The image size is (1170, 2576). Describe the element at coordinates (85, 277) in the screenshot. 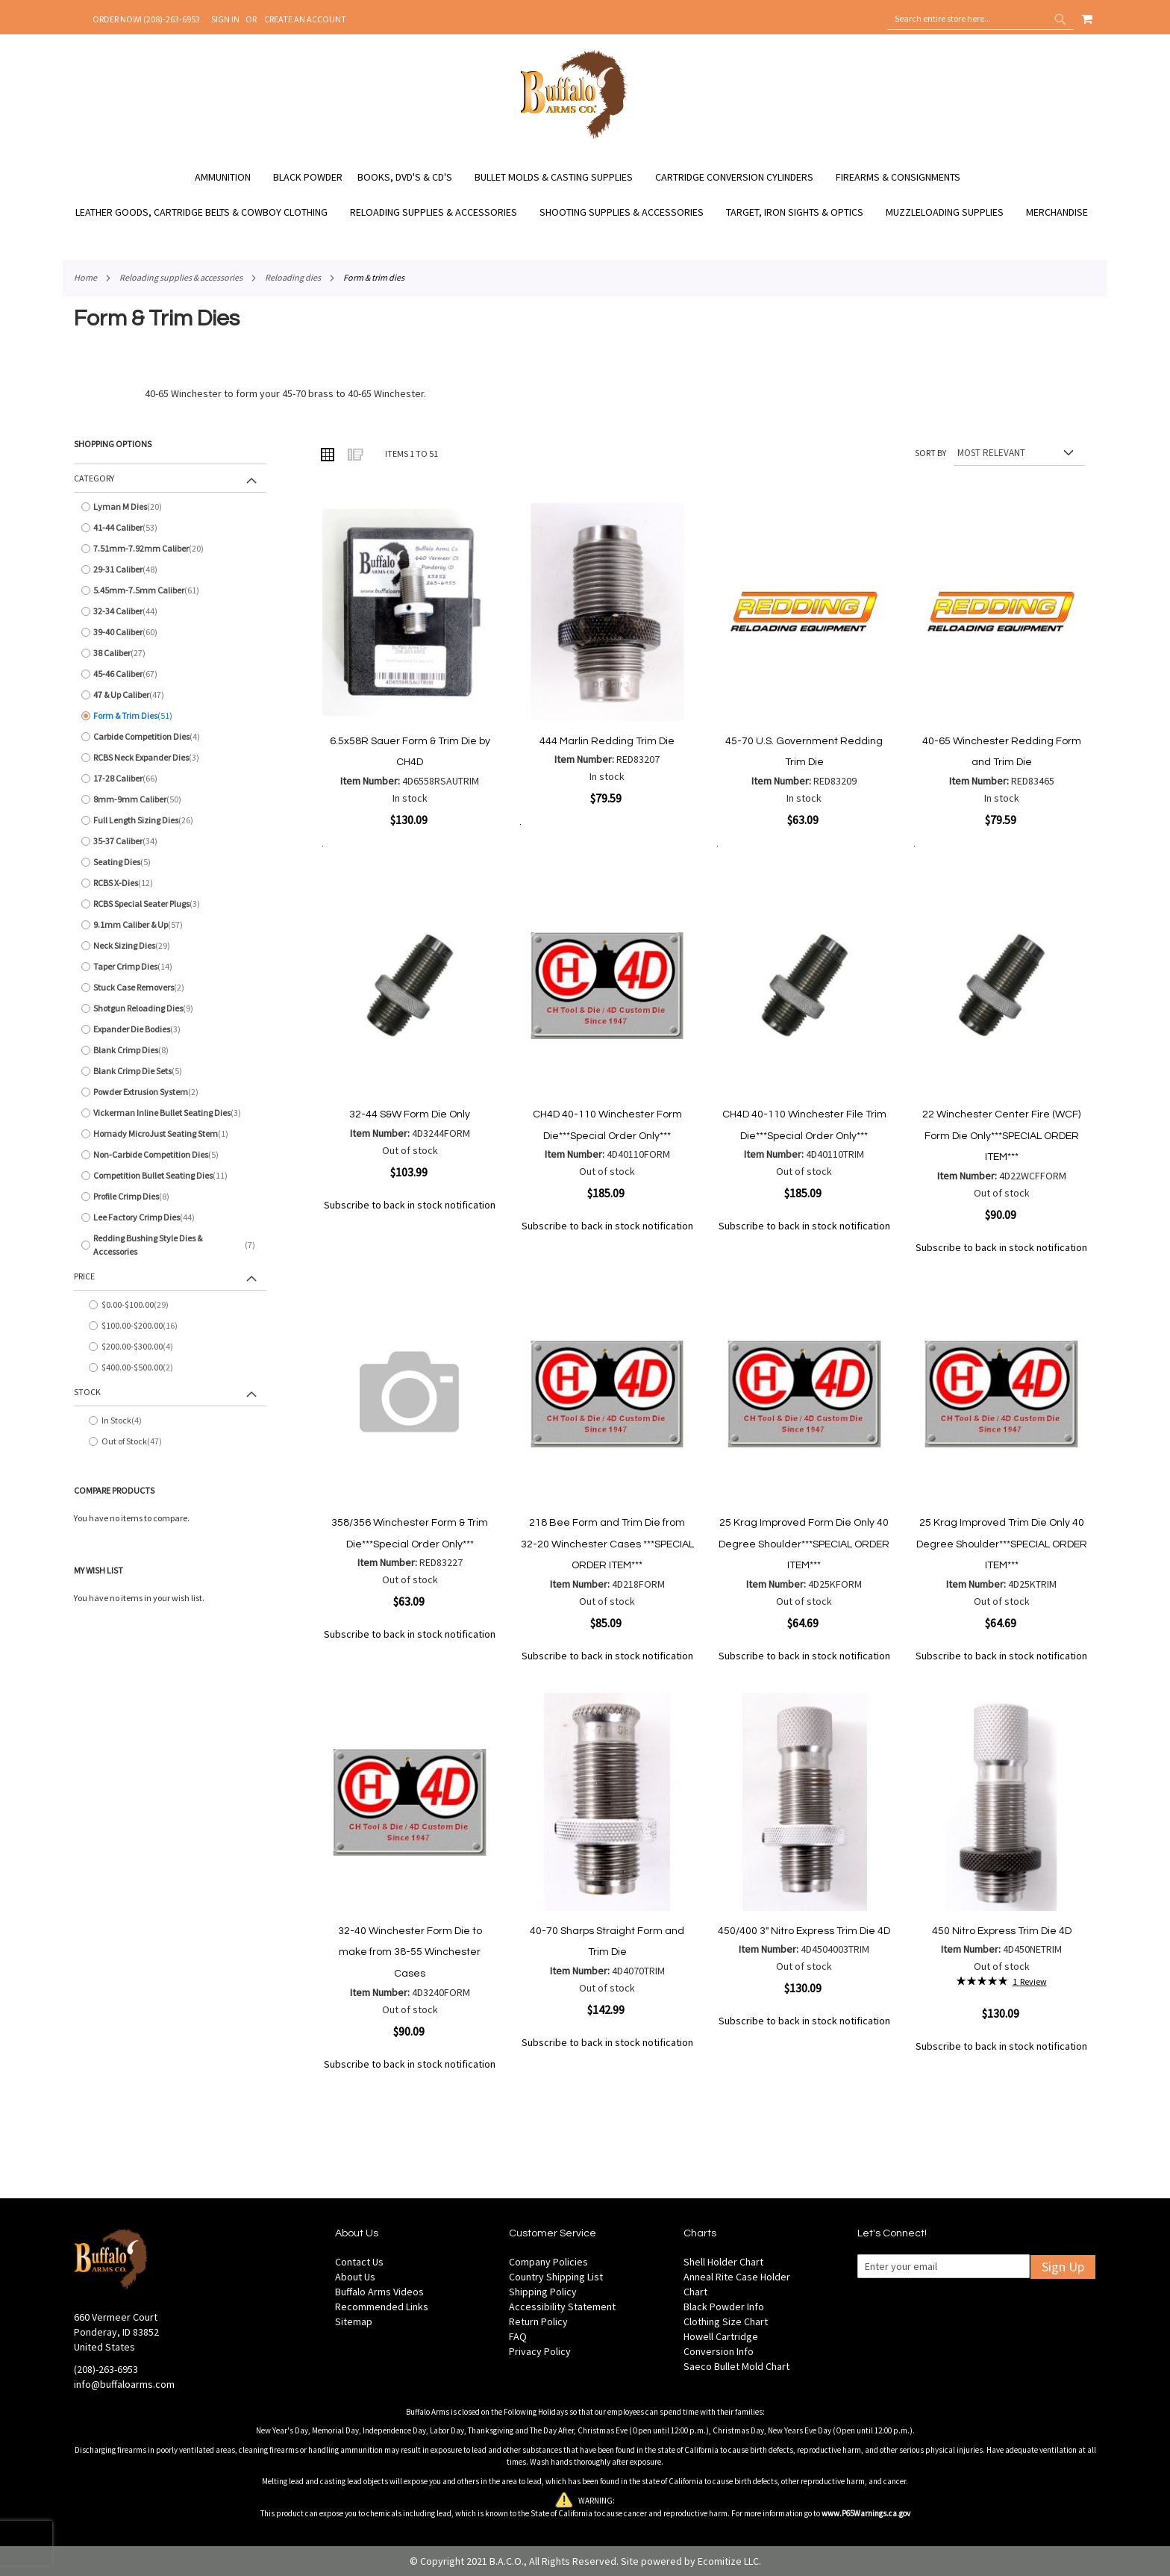

I see `Home` at that location.